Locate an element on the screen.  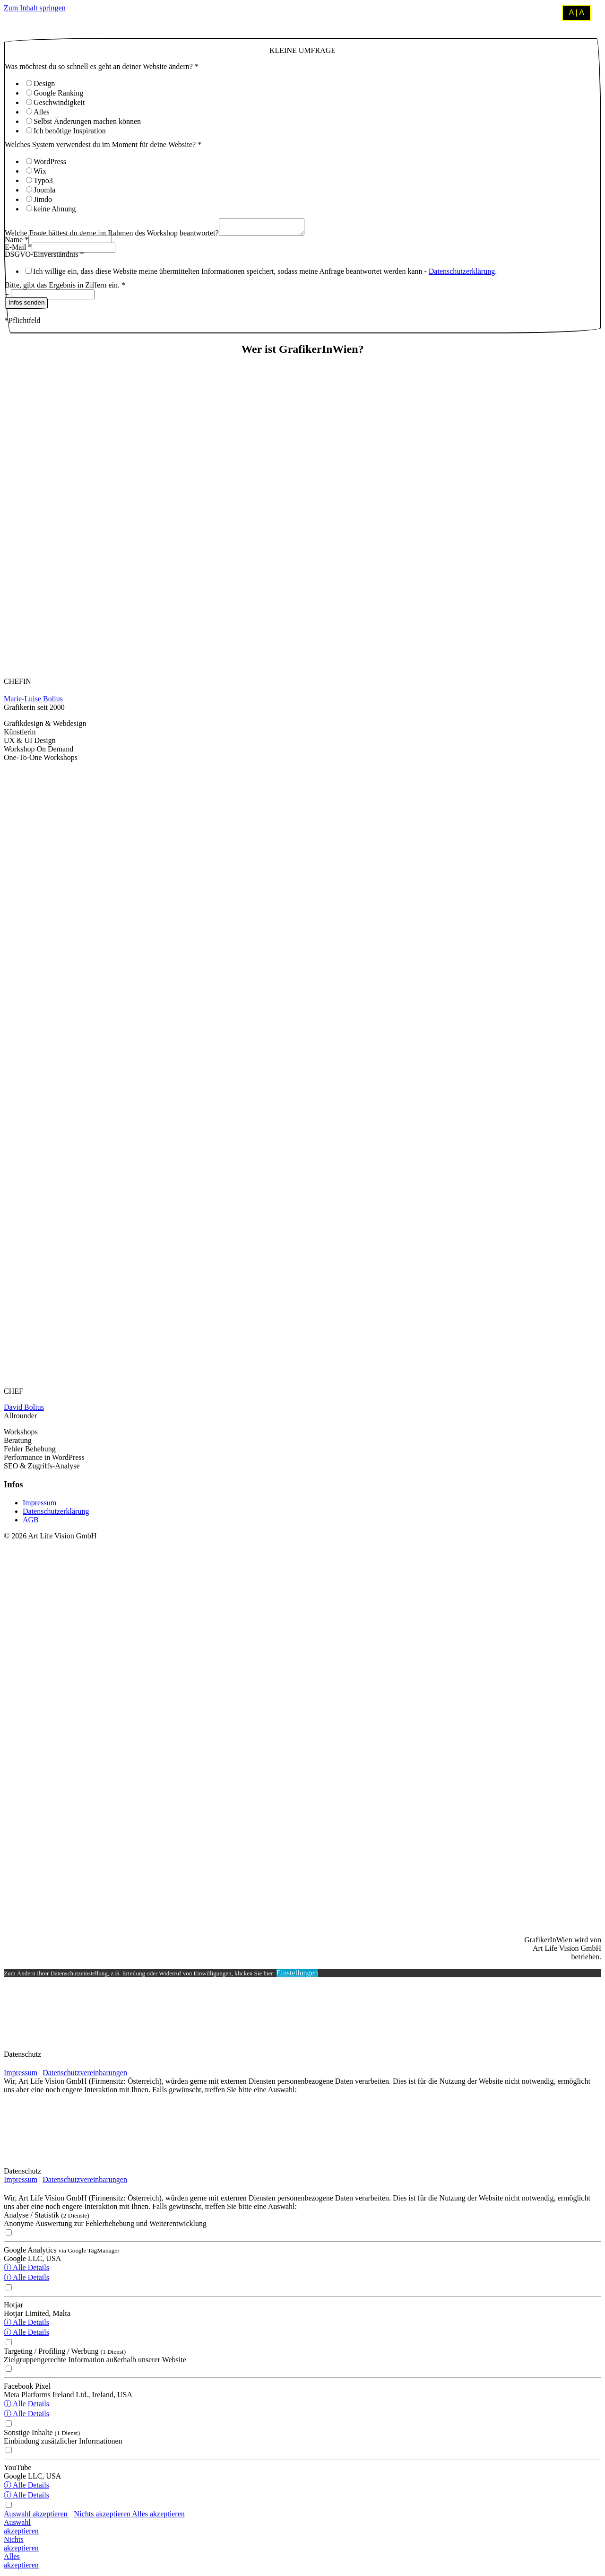
Infos senden is located at coordinates (26, 305).